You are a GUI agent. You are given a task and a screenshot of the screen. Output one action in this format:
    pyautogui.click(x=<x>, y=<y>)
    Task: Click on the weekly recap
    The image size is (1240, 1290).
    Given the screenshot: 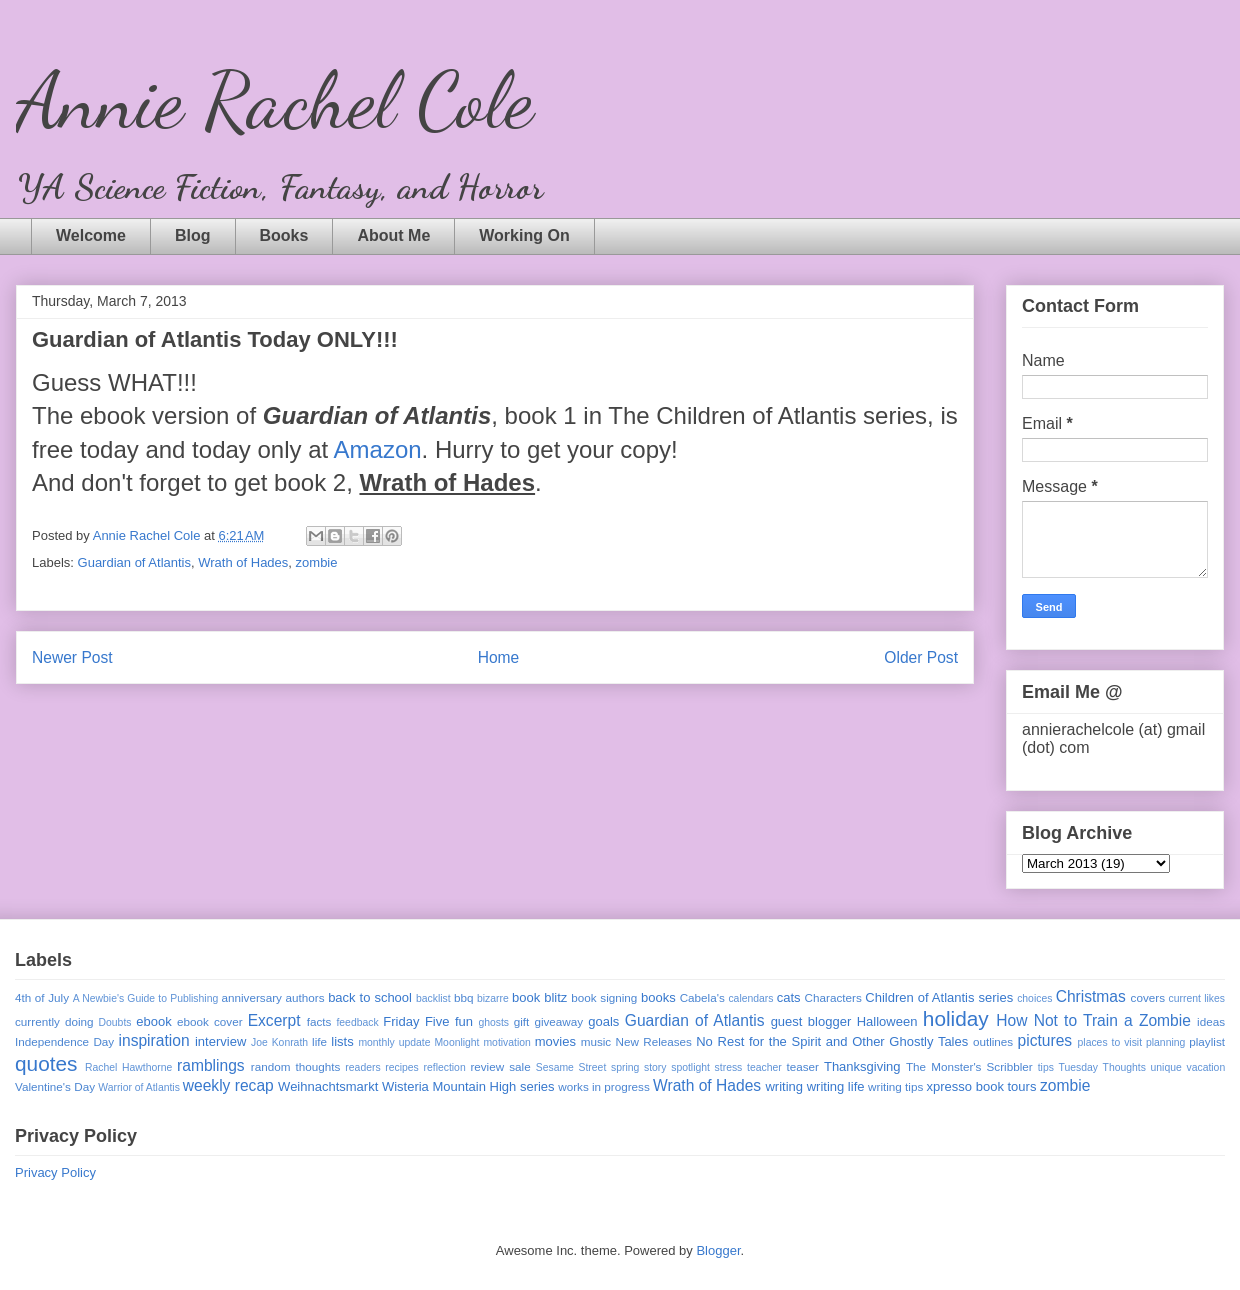 What is the action you would take?
    pyautogui.click(x=228, y=1085)
    